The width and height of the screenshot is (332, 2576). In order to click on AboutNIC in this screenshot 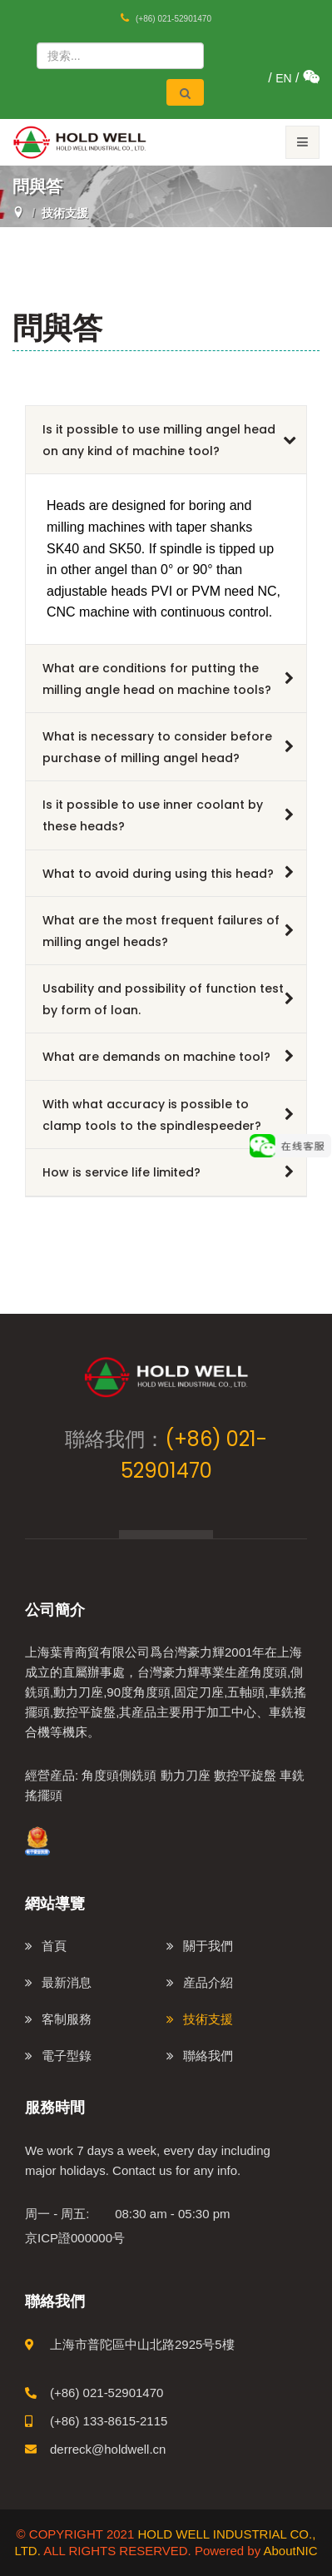, I will do `click(290, 2551)`.